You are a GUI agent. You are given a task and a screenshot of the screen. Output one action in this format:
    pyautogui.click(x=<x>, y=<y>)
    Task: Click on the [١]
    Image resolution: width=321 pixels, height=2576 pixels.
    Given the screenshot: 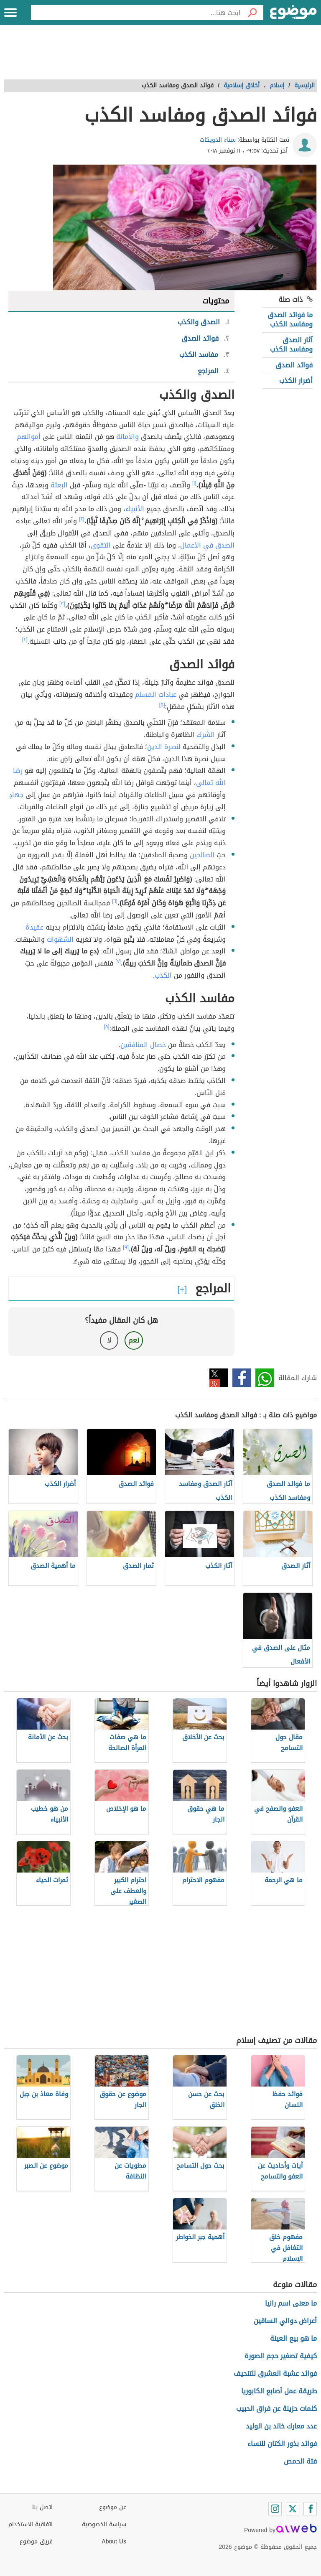 What is the action you would take?
    pyautogui.click(x=194, y=483)
    